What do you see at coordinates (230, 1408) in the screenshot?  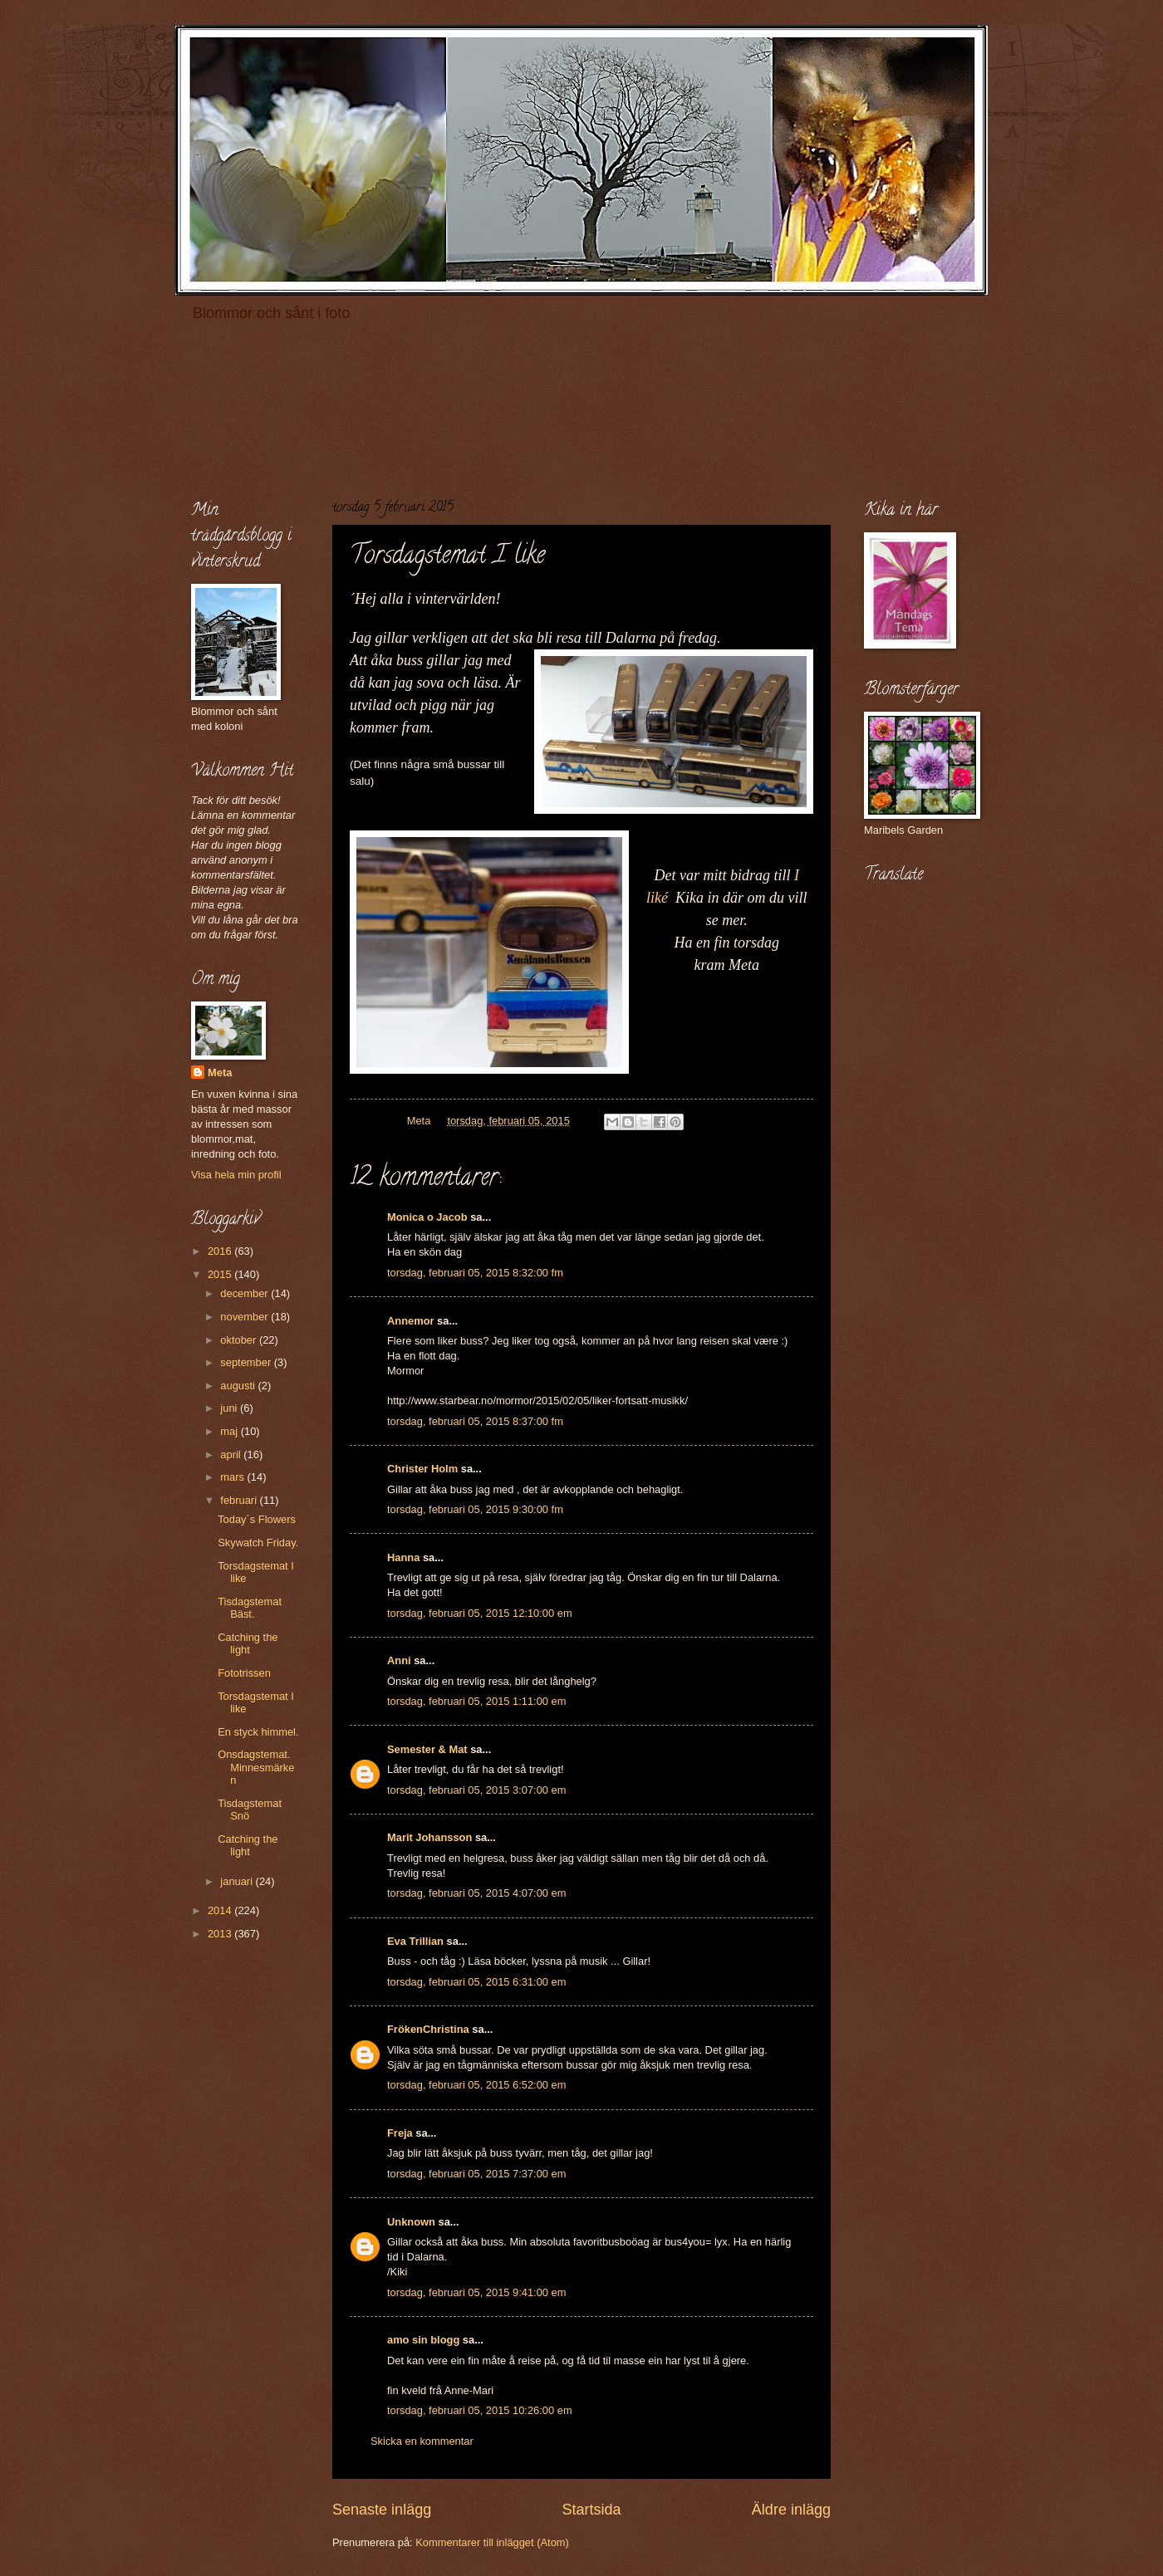 I see `juni` at bounding box center [230, 1408].